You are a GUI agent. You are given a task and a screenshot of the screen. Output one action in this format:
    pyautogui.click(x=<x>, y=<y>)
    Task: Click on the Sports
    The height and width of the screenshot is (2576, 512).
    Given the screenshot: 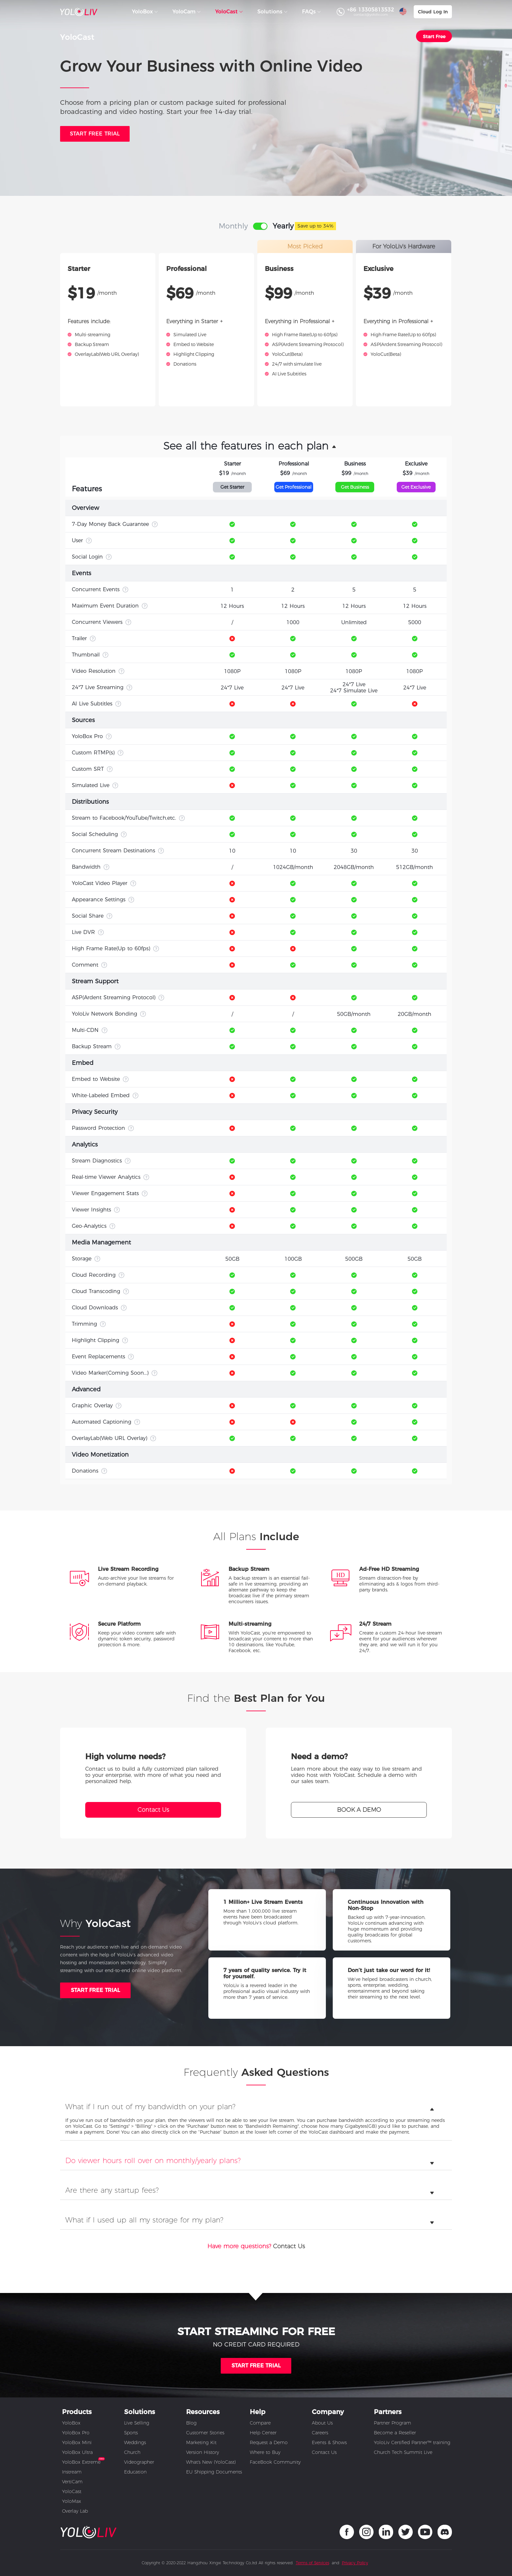 What is the action you would take?
    pyautogui.click(x=131, y=2433)
    